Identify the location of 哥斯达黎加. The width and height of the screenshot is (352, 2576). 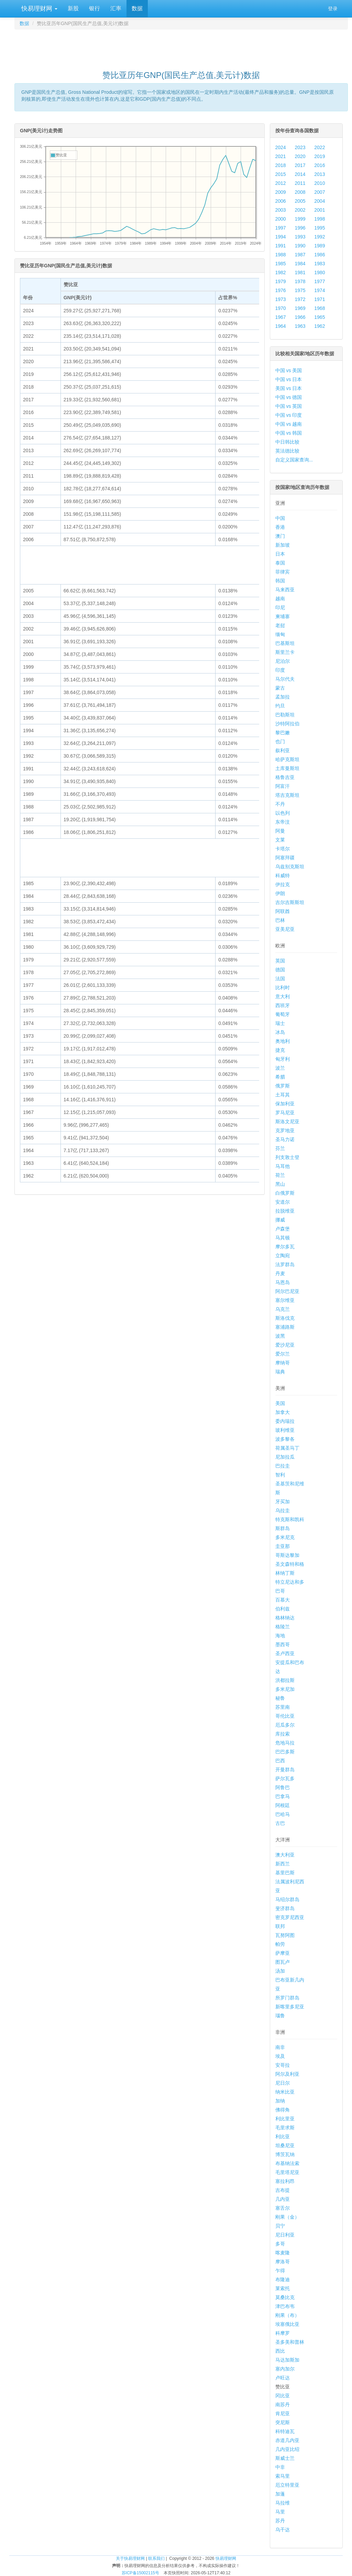
(287, 1555).